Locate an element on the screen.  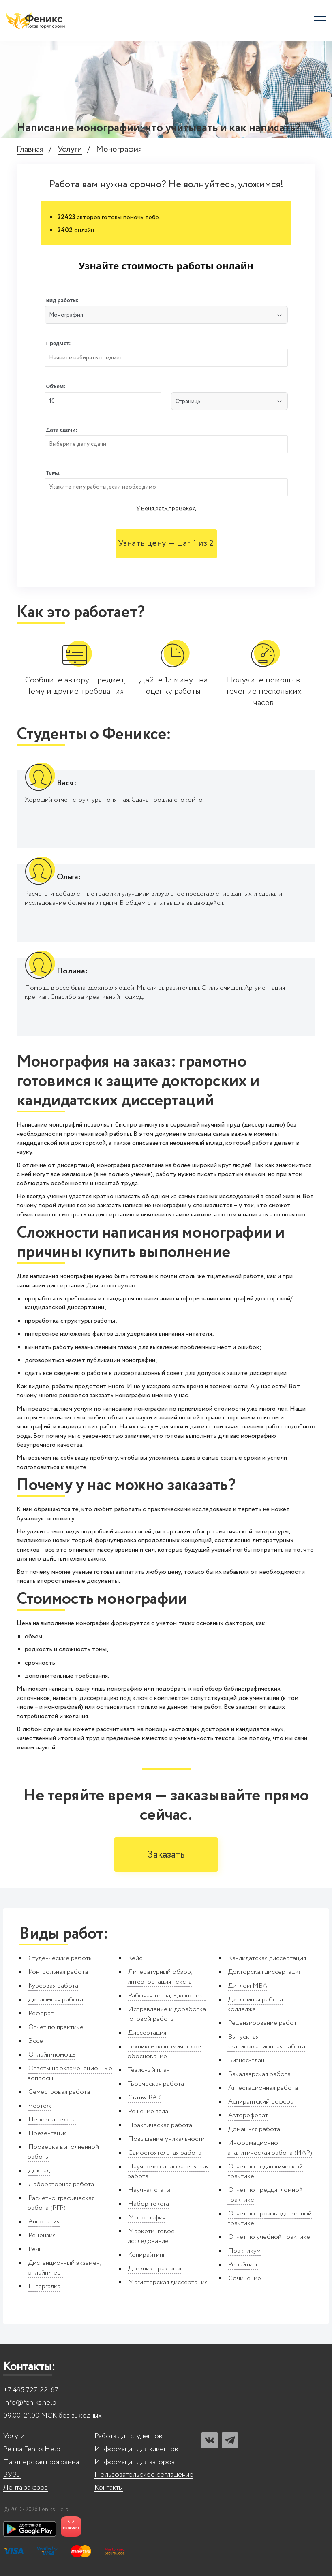
Аннотация is located at coordinates (44, 2221).